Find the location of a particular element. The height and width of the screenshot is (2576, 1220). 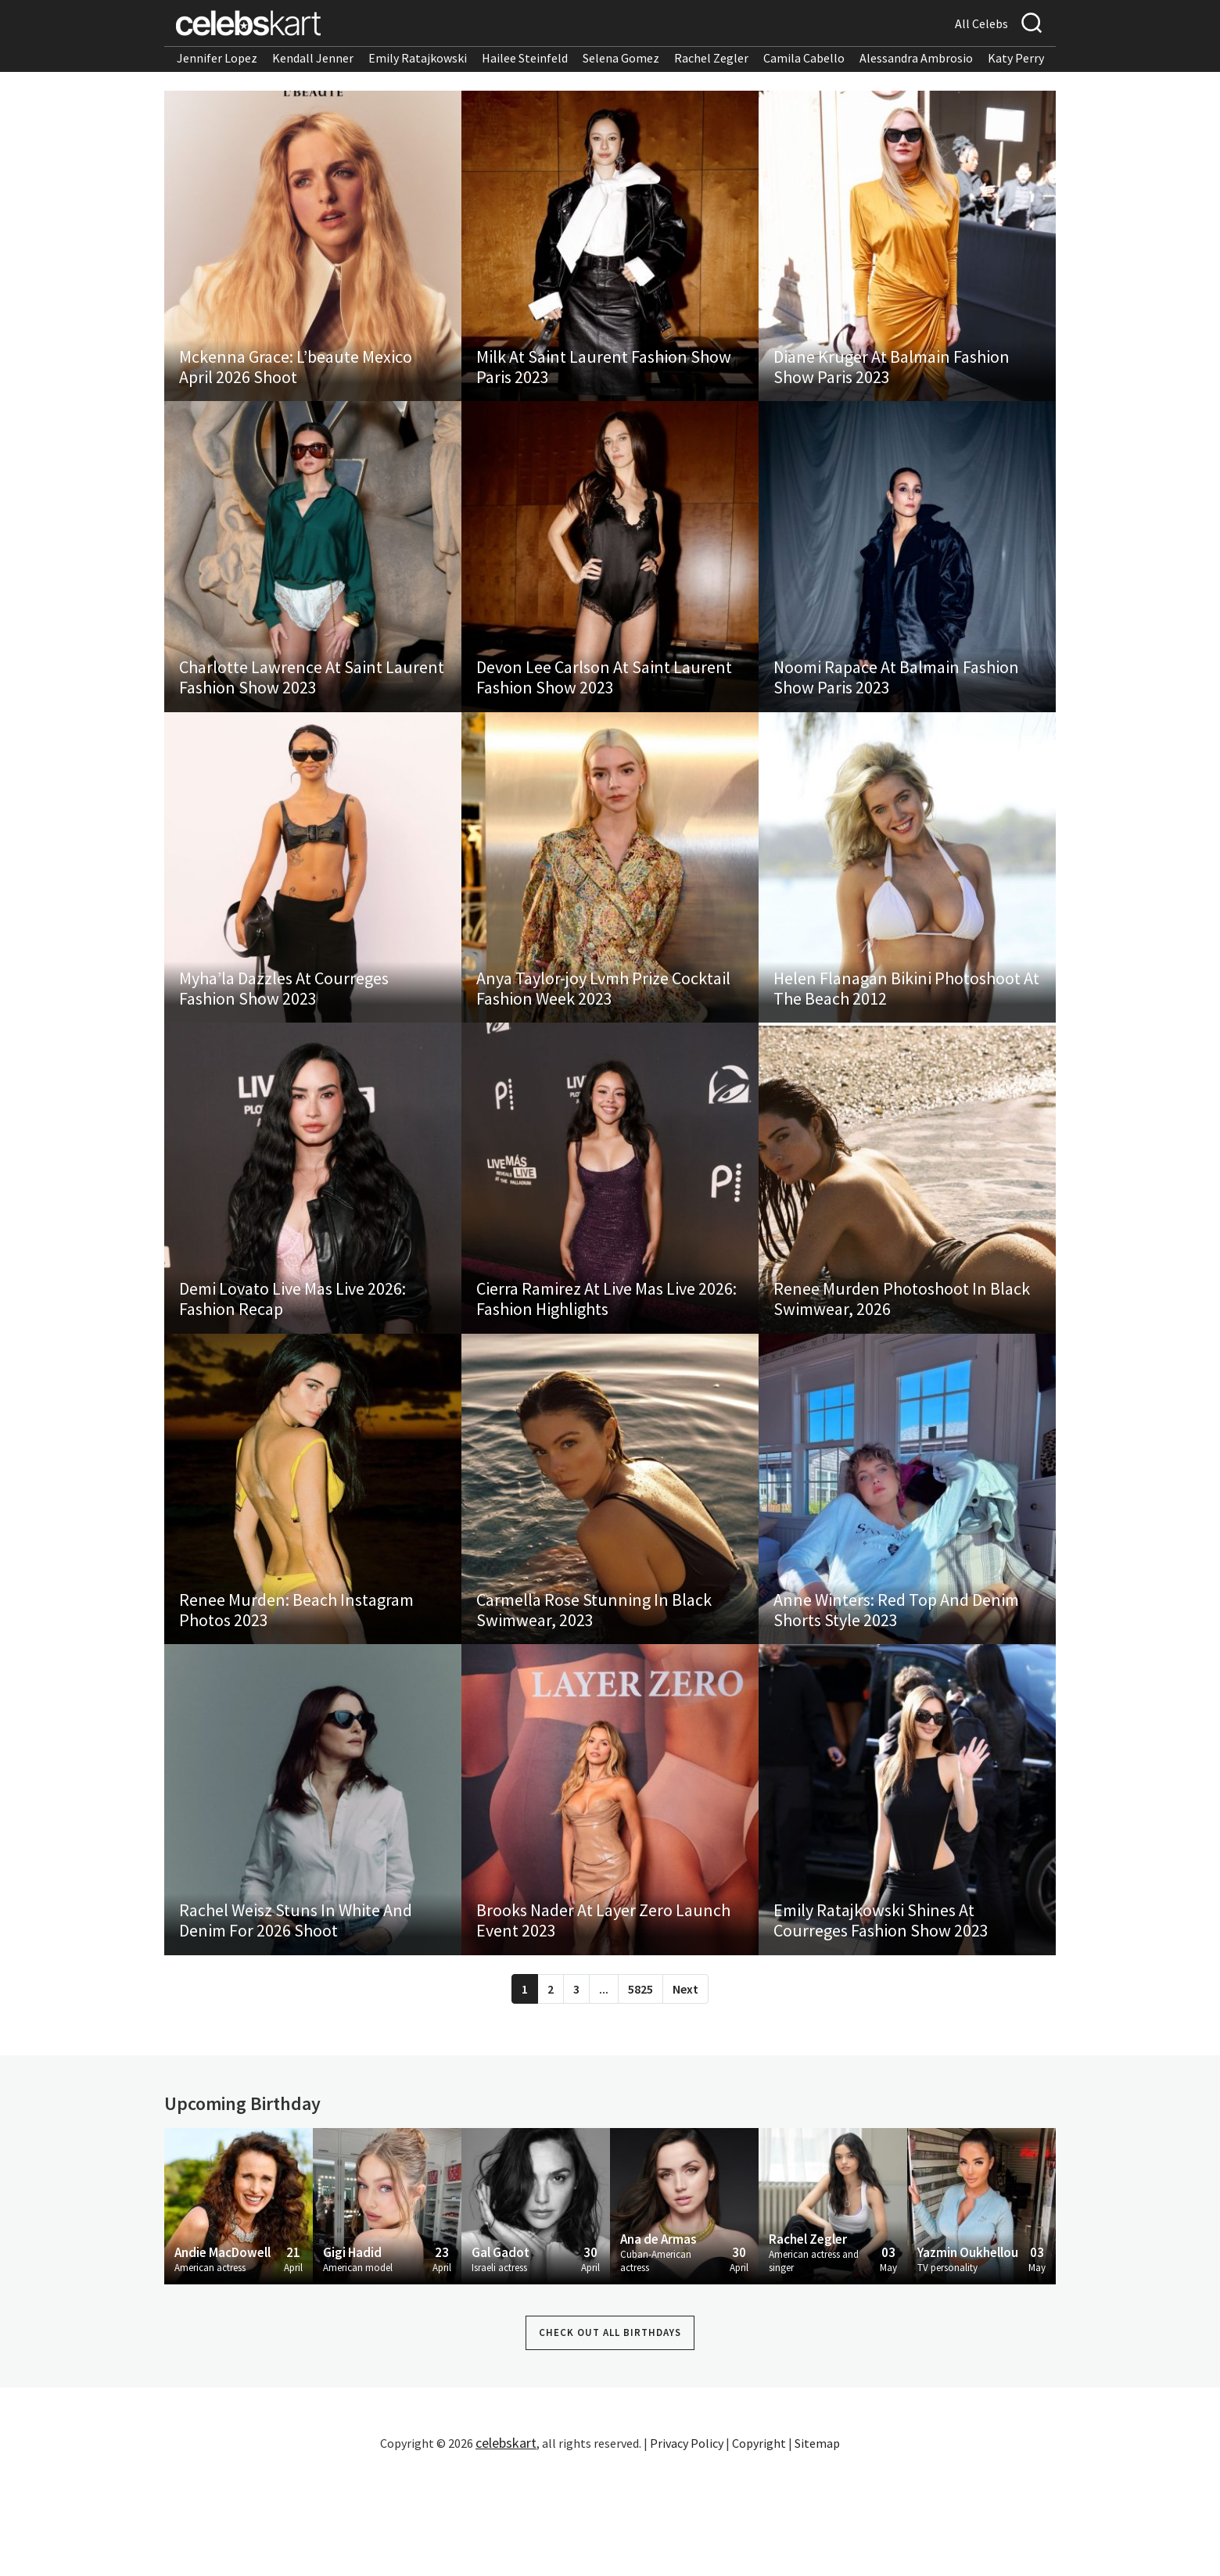

Rachel Weisz Stuns In White And Denim For 2026 Shoot is located at coordinates (296, 2025).